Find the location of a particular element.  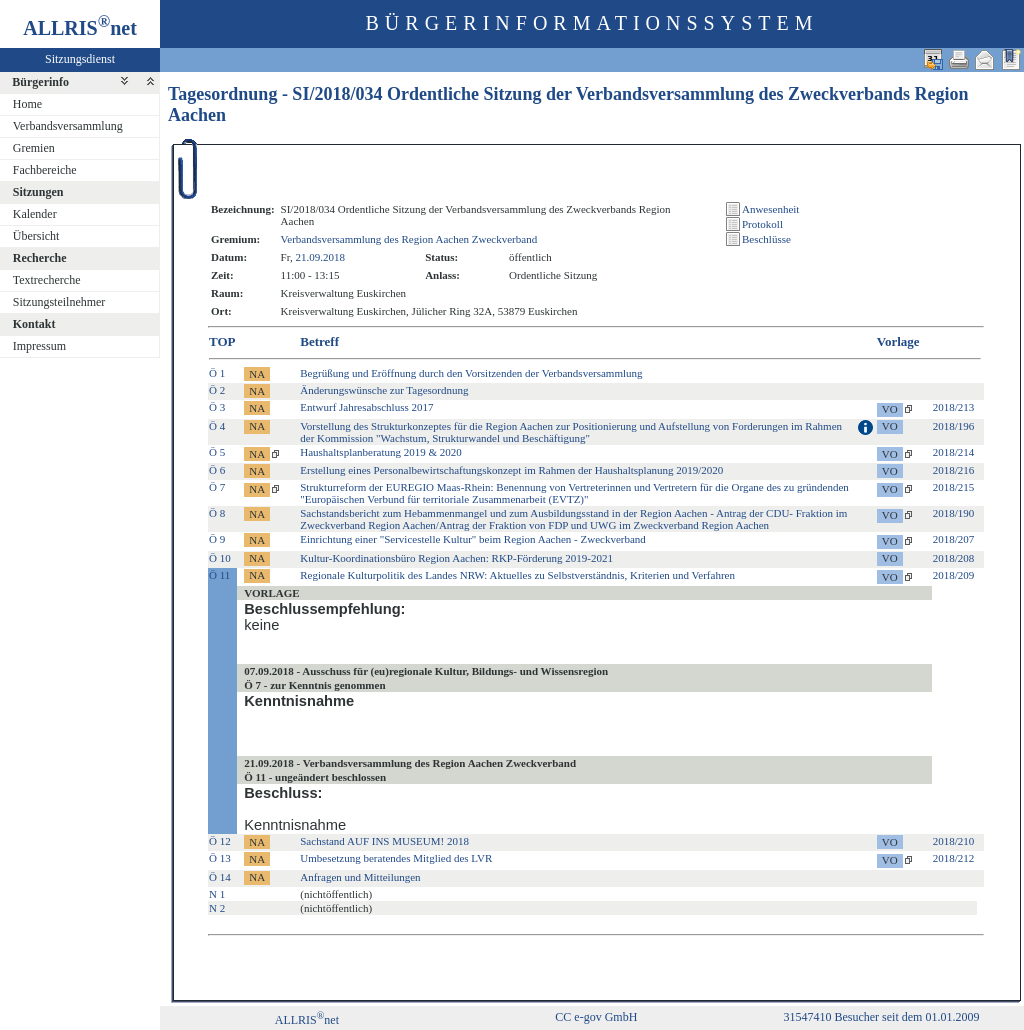

2018/216 is located at coordinates (954, 470).